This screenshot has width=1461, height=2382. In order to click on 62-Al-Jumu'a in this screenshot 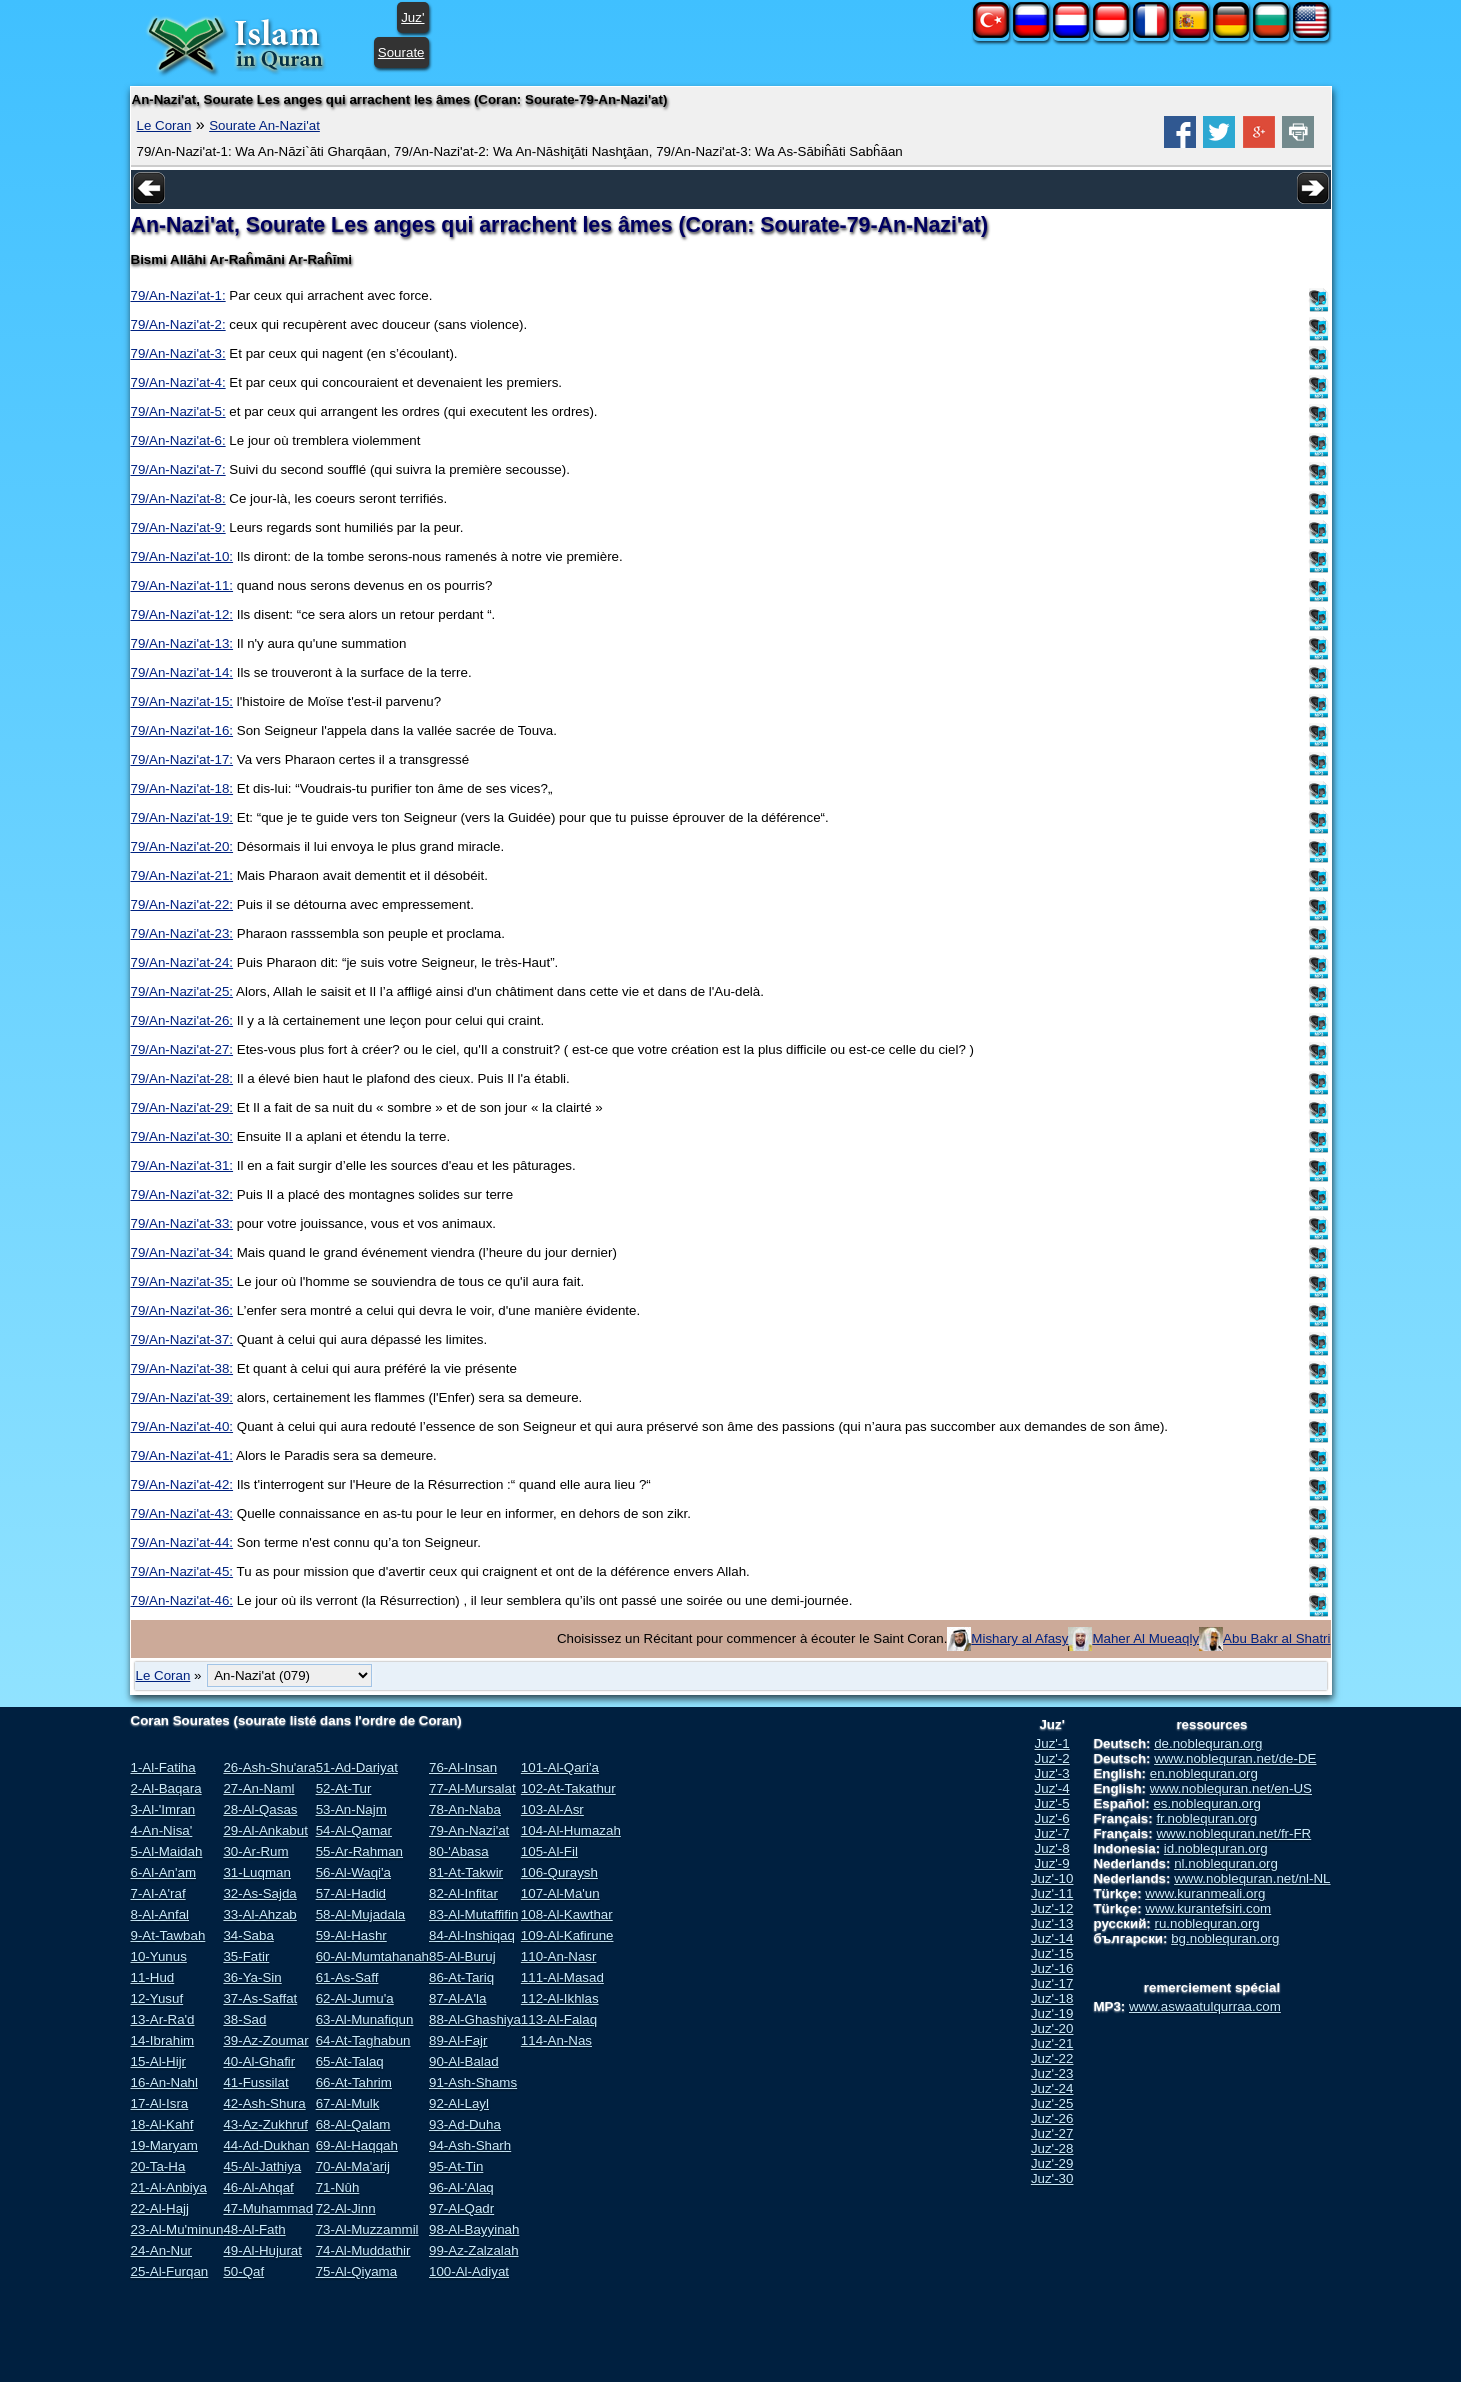, I will do `click(355, 1998)`.